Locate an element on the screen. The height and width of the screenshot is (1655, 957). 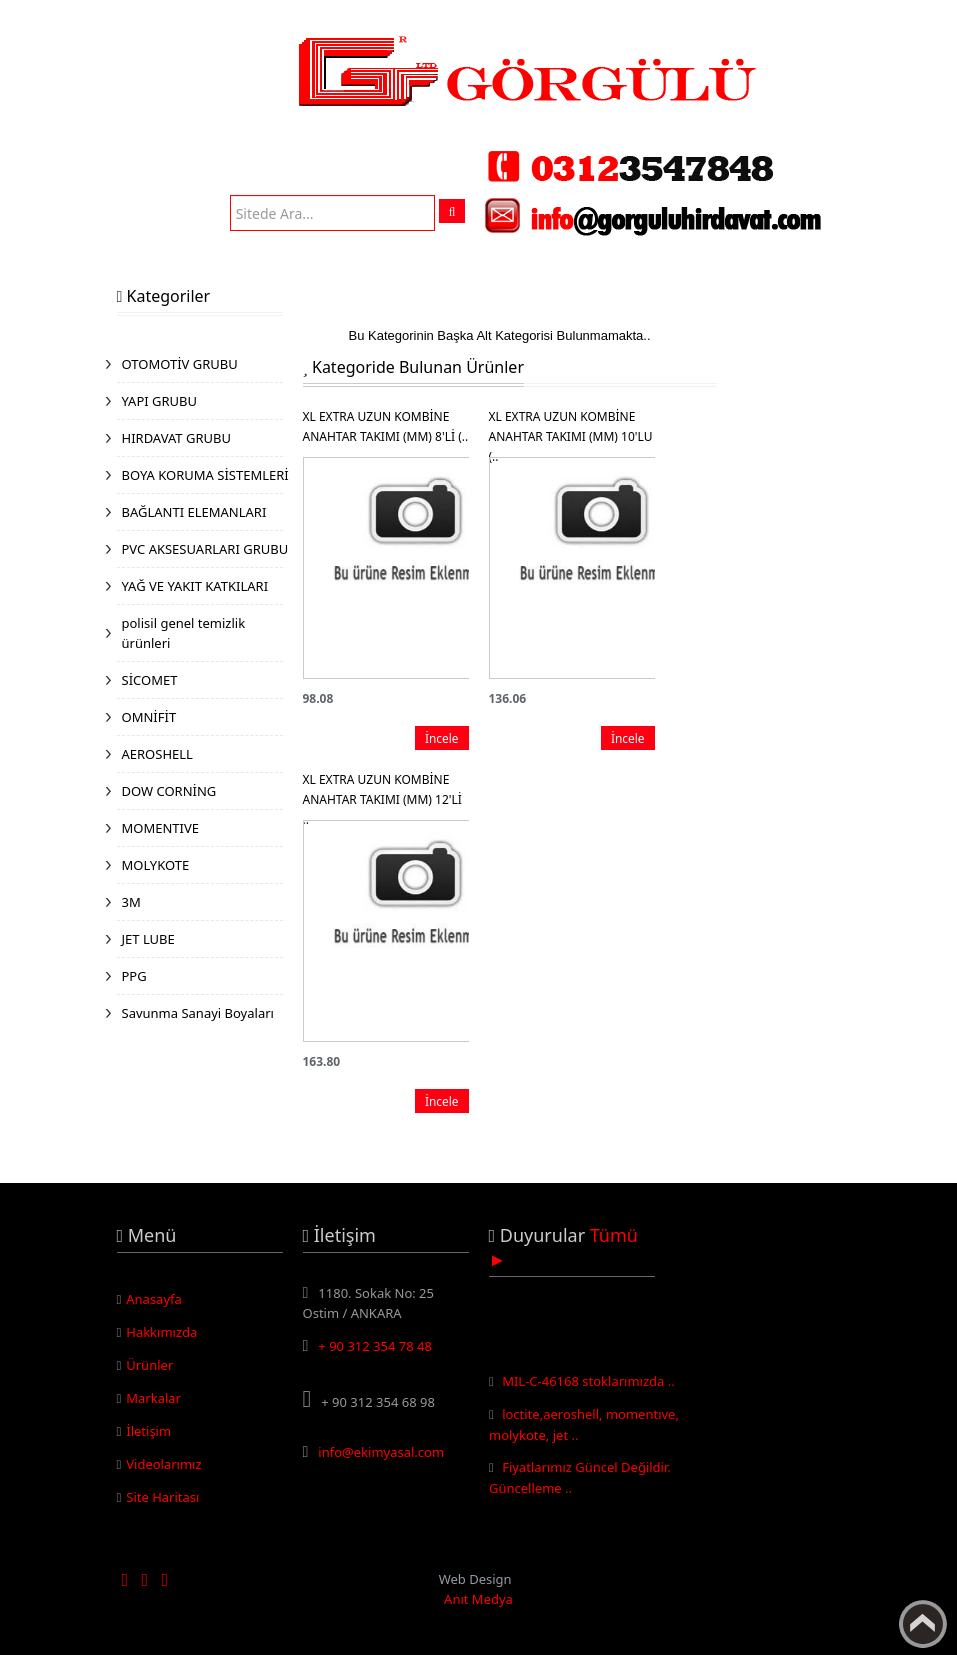
XL EXTRA UZUN KOMBİNE ANAHTAR TAKIMI (MM) 10'LU (.. is located at coordinates (571, 427).